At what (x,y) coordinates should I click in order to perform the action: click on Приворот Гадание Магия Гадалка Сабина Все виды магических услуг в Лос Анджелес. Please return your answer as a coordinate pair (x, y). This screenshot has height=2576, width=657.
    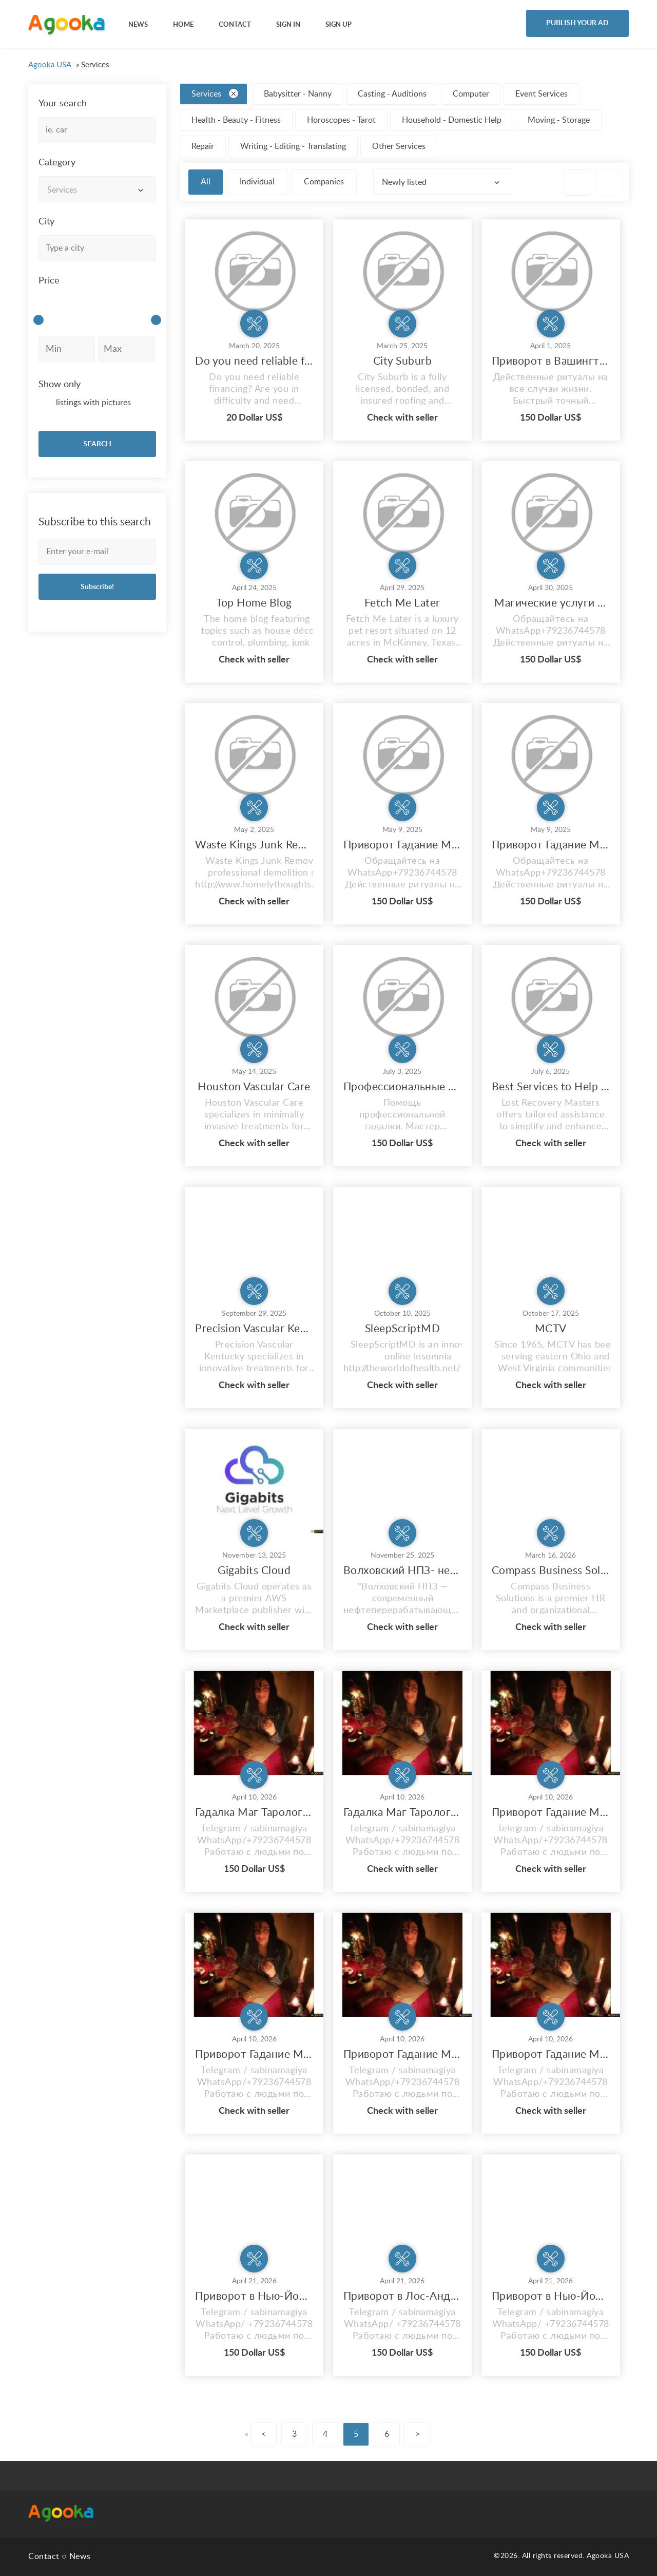
    Looking at the image, I should click on (254, 2054).